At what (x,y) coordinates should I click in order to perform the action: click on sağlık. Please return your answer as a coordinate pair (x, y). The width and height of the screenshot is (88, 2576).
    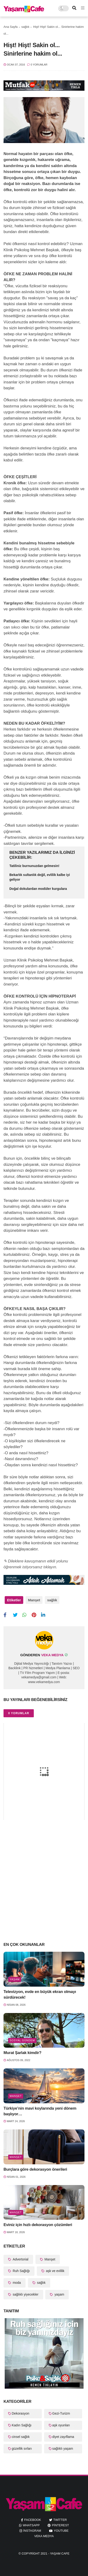
    Looking at the image, I should click on (25, 27).